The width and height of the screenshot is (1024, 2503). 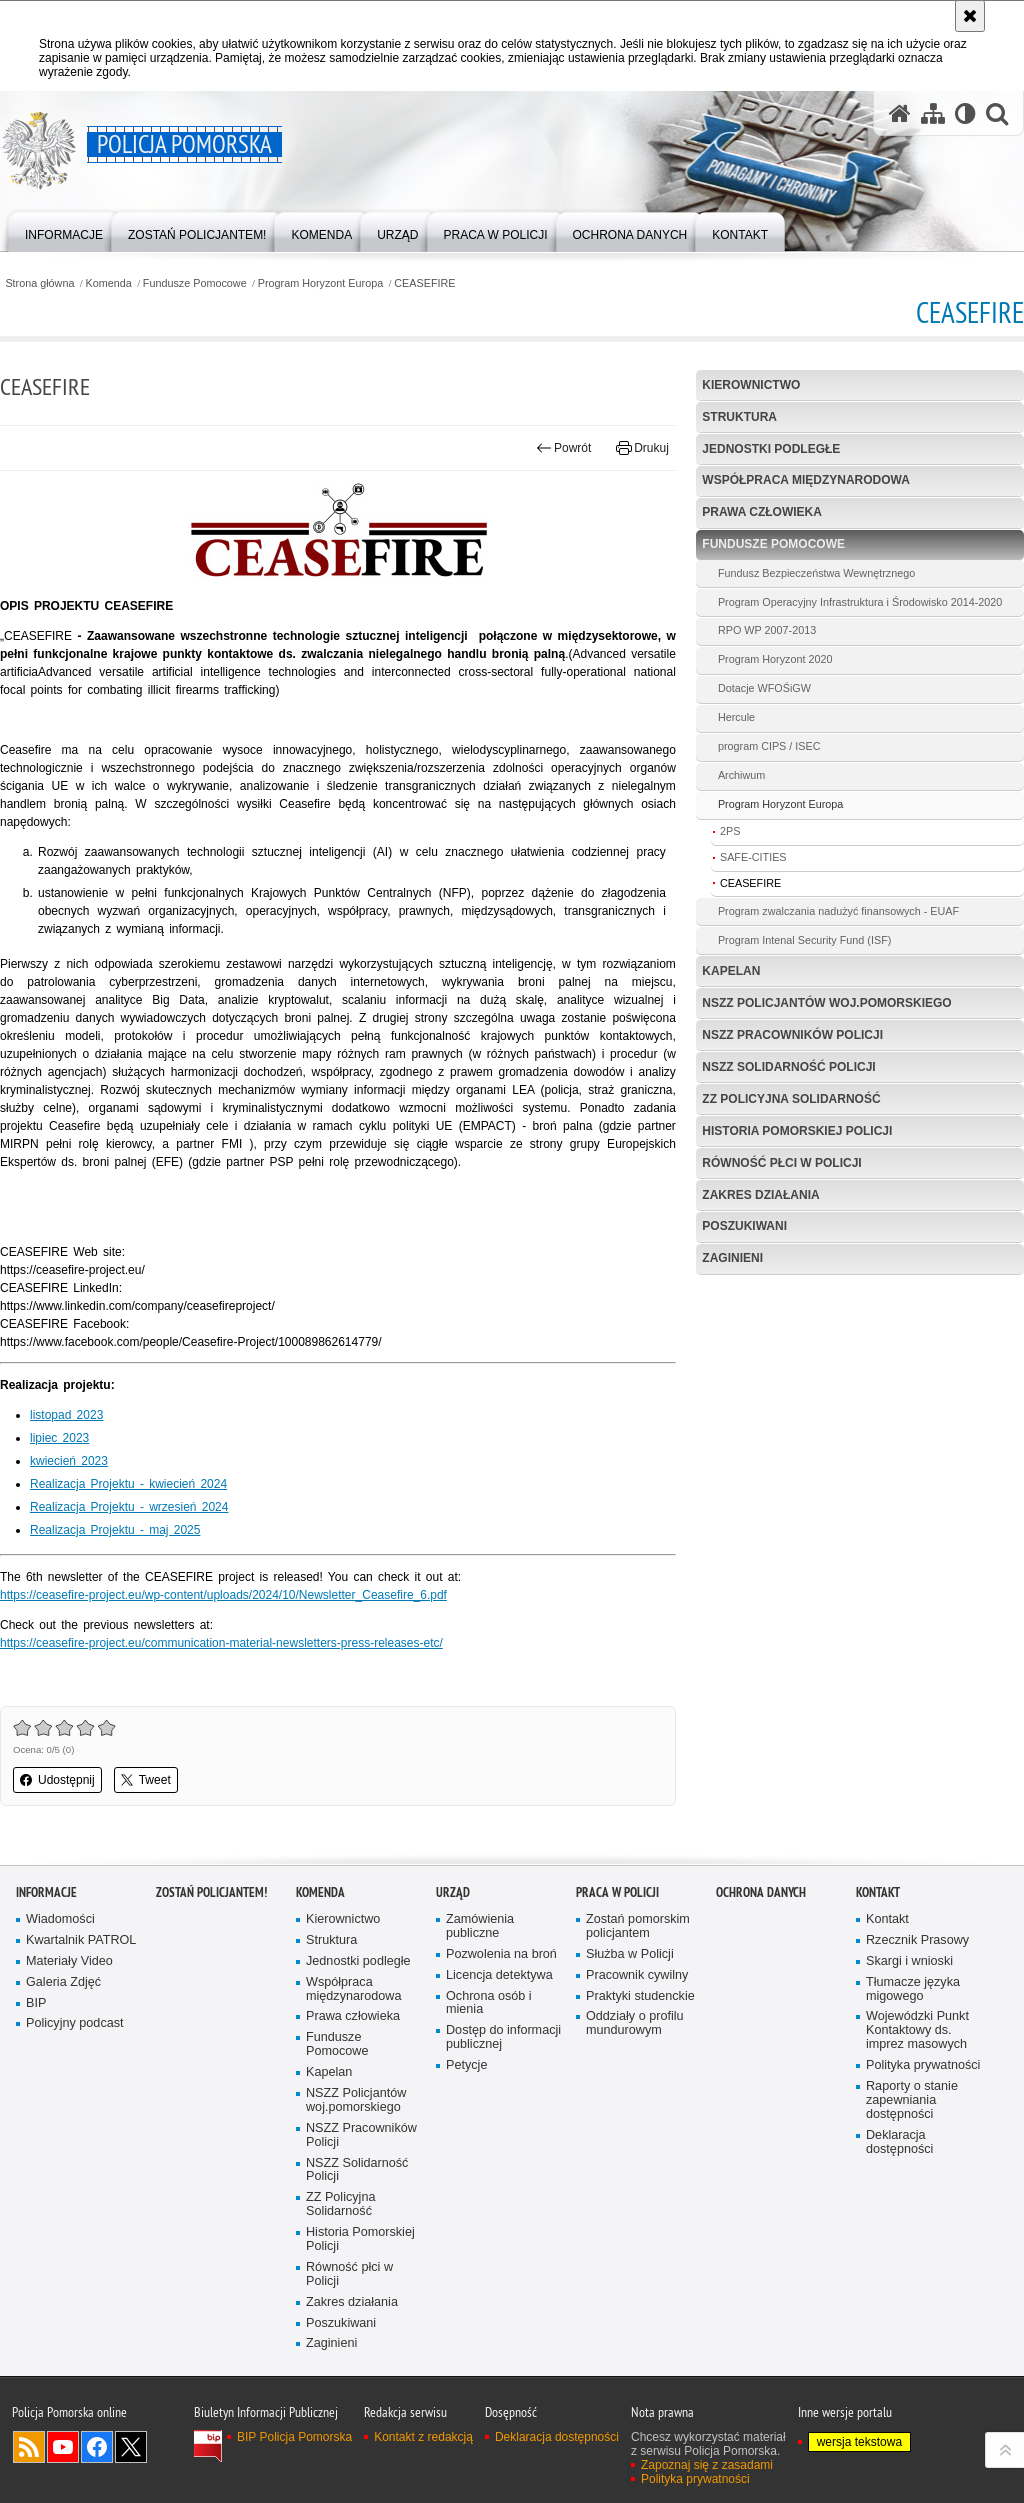 What do you see at coordinates (131, 2447) in the screenshot?
I see `Odwiedź nas na Twitter` at bounding box center [131, 2447].